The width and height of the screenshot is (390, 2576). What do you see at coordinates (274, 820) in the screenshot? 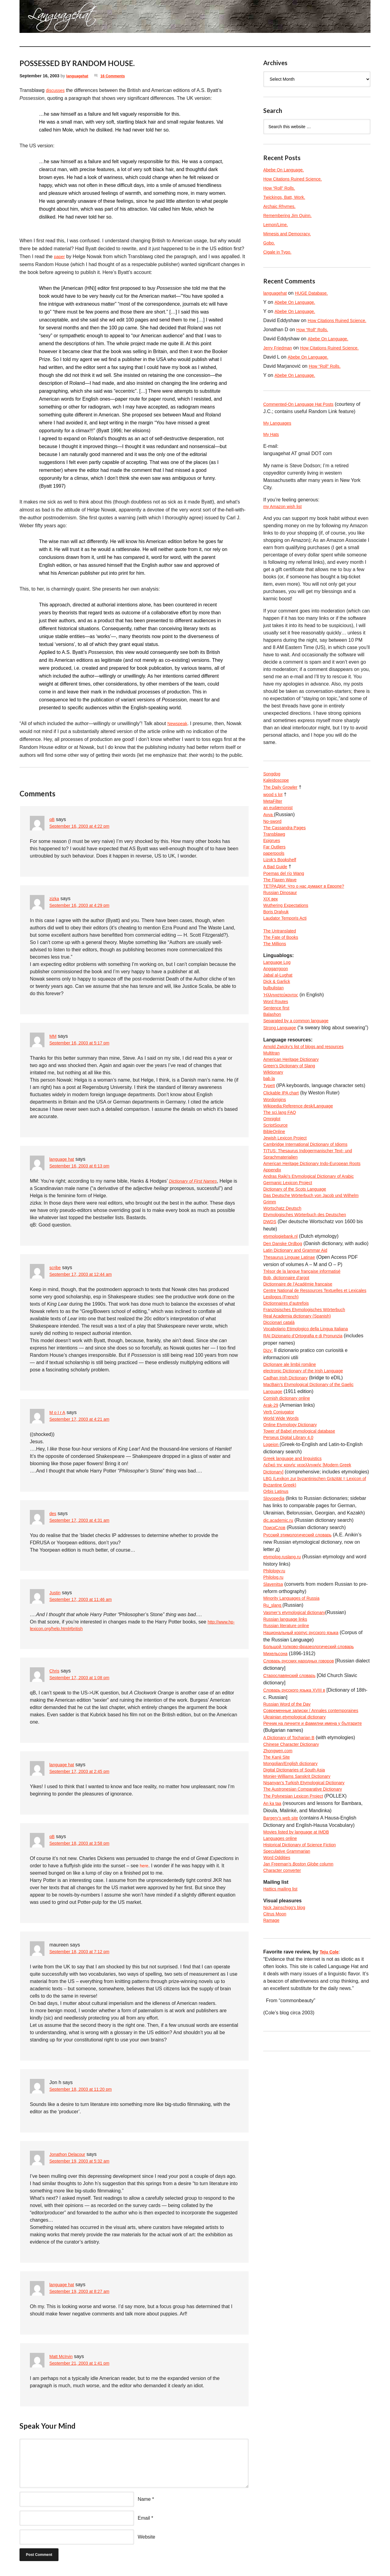
I see `MetaFilter` at bounding box center [274, 820].